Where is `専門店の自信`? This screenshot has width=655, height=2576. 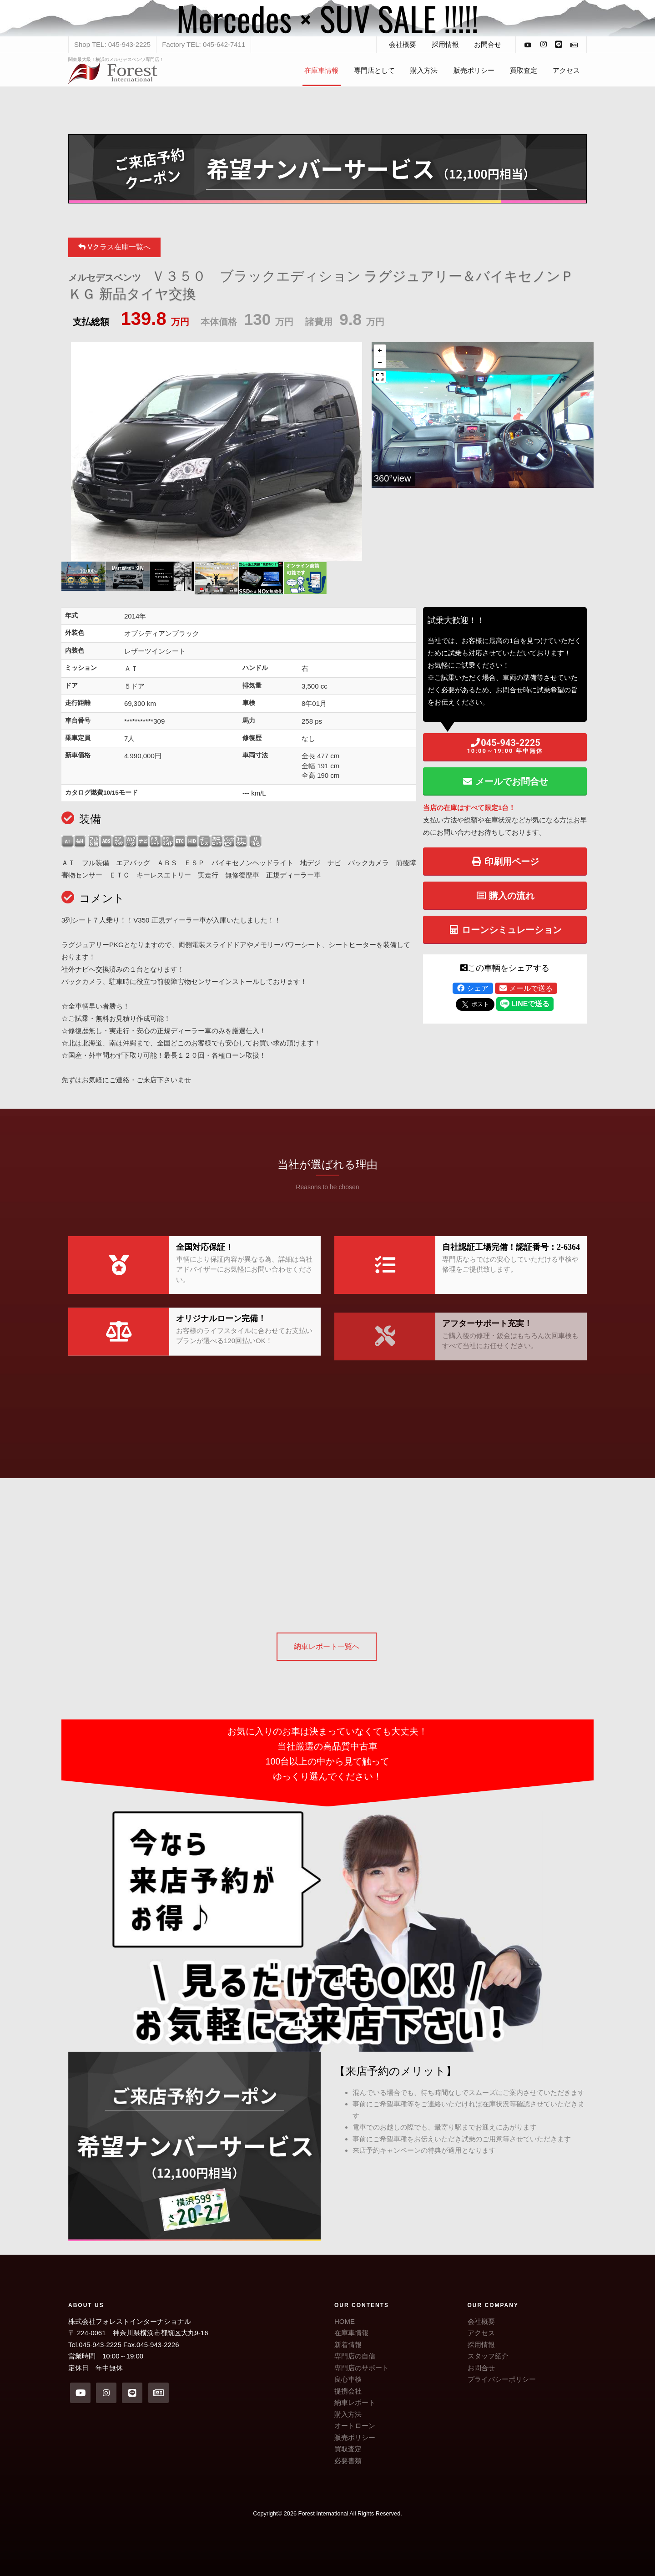
専門店の自信 is located at coordinates (354, 2356).